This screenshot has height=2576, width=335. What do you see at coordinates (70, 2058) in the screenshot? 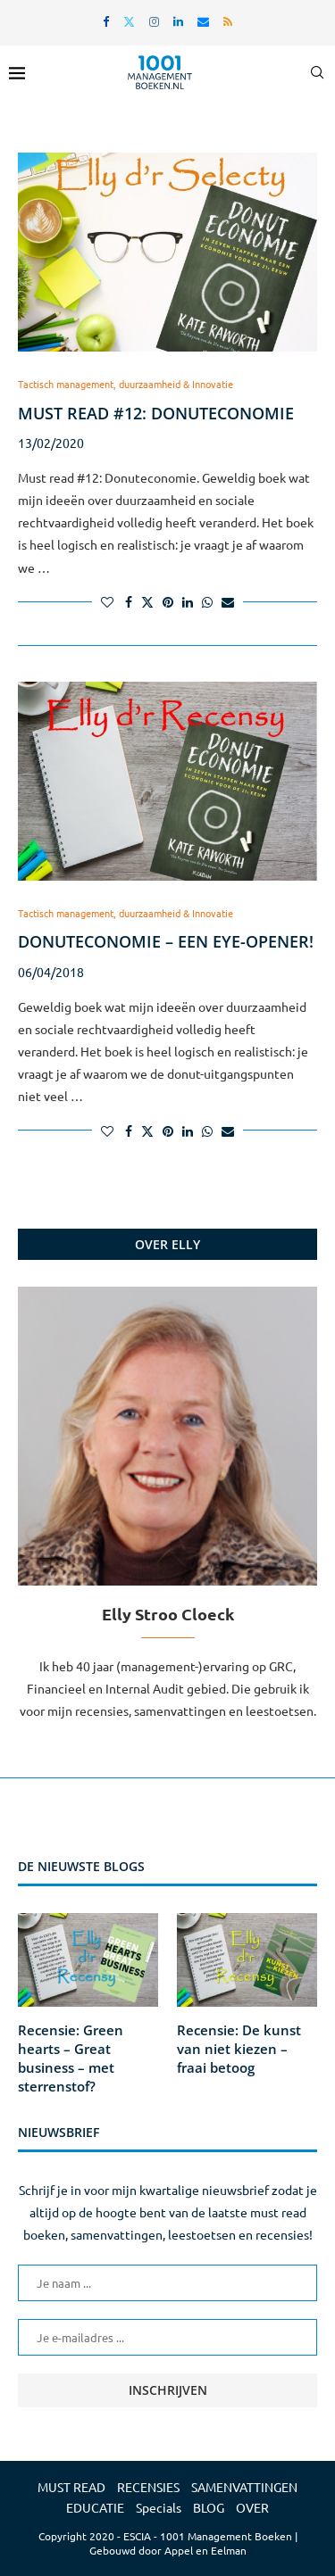
I see `Recensie: Green hearts – Great business – met sterrenstof?` at bounding box center [70, 2058].